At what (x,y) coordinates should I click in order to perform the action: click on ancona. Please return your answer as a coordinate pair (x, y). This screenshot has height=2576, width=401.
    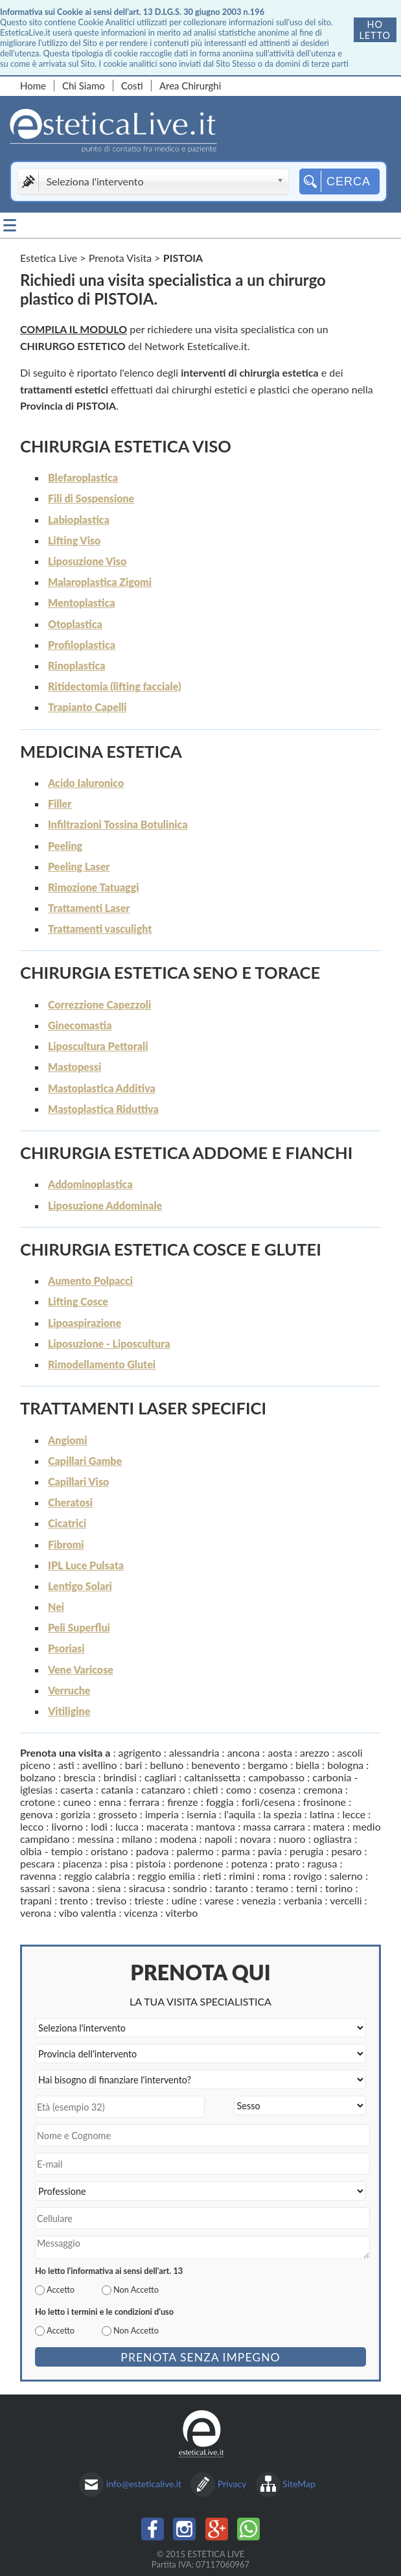
    Looking at the image, I should click on (243, 1752).